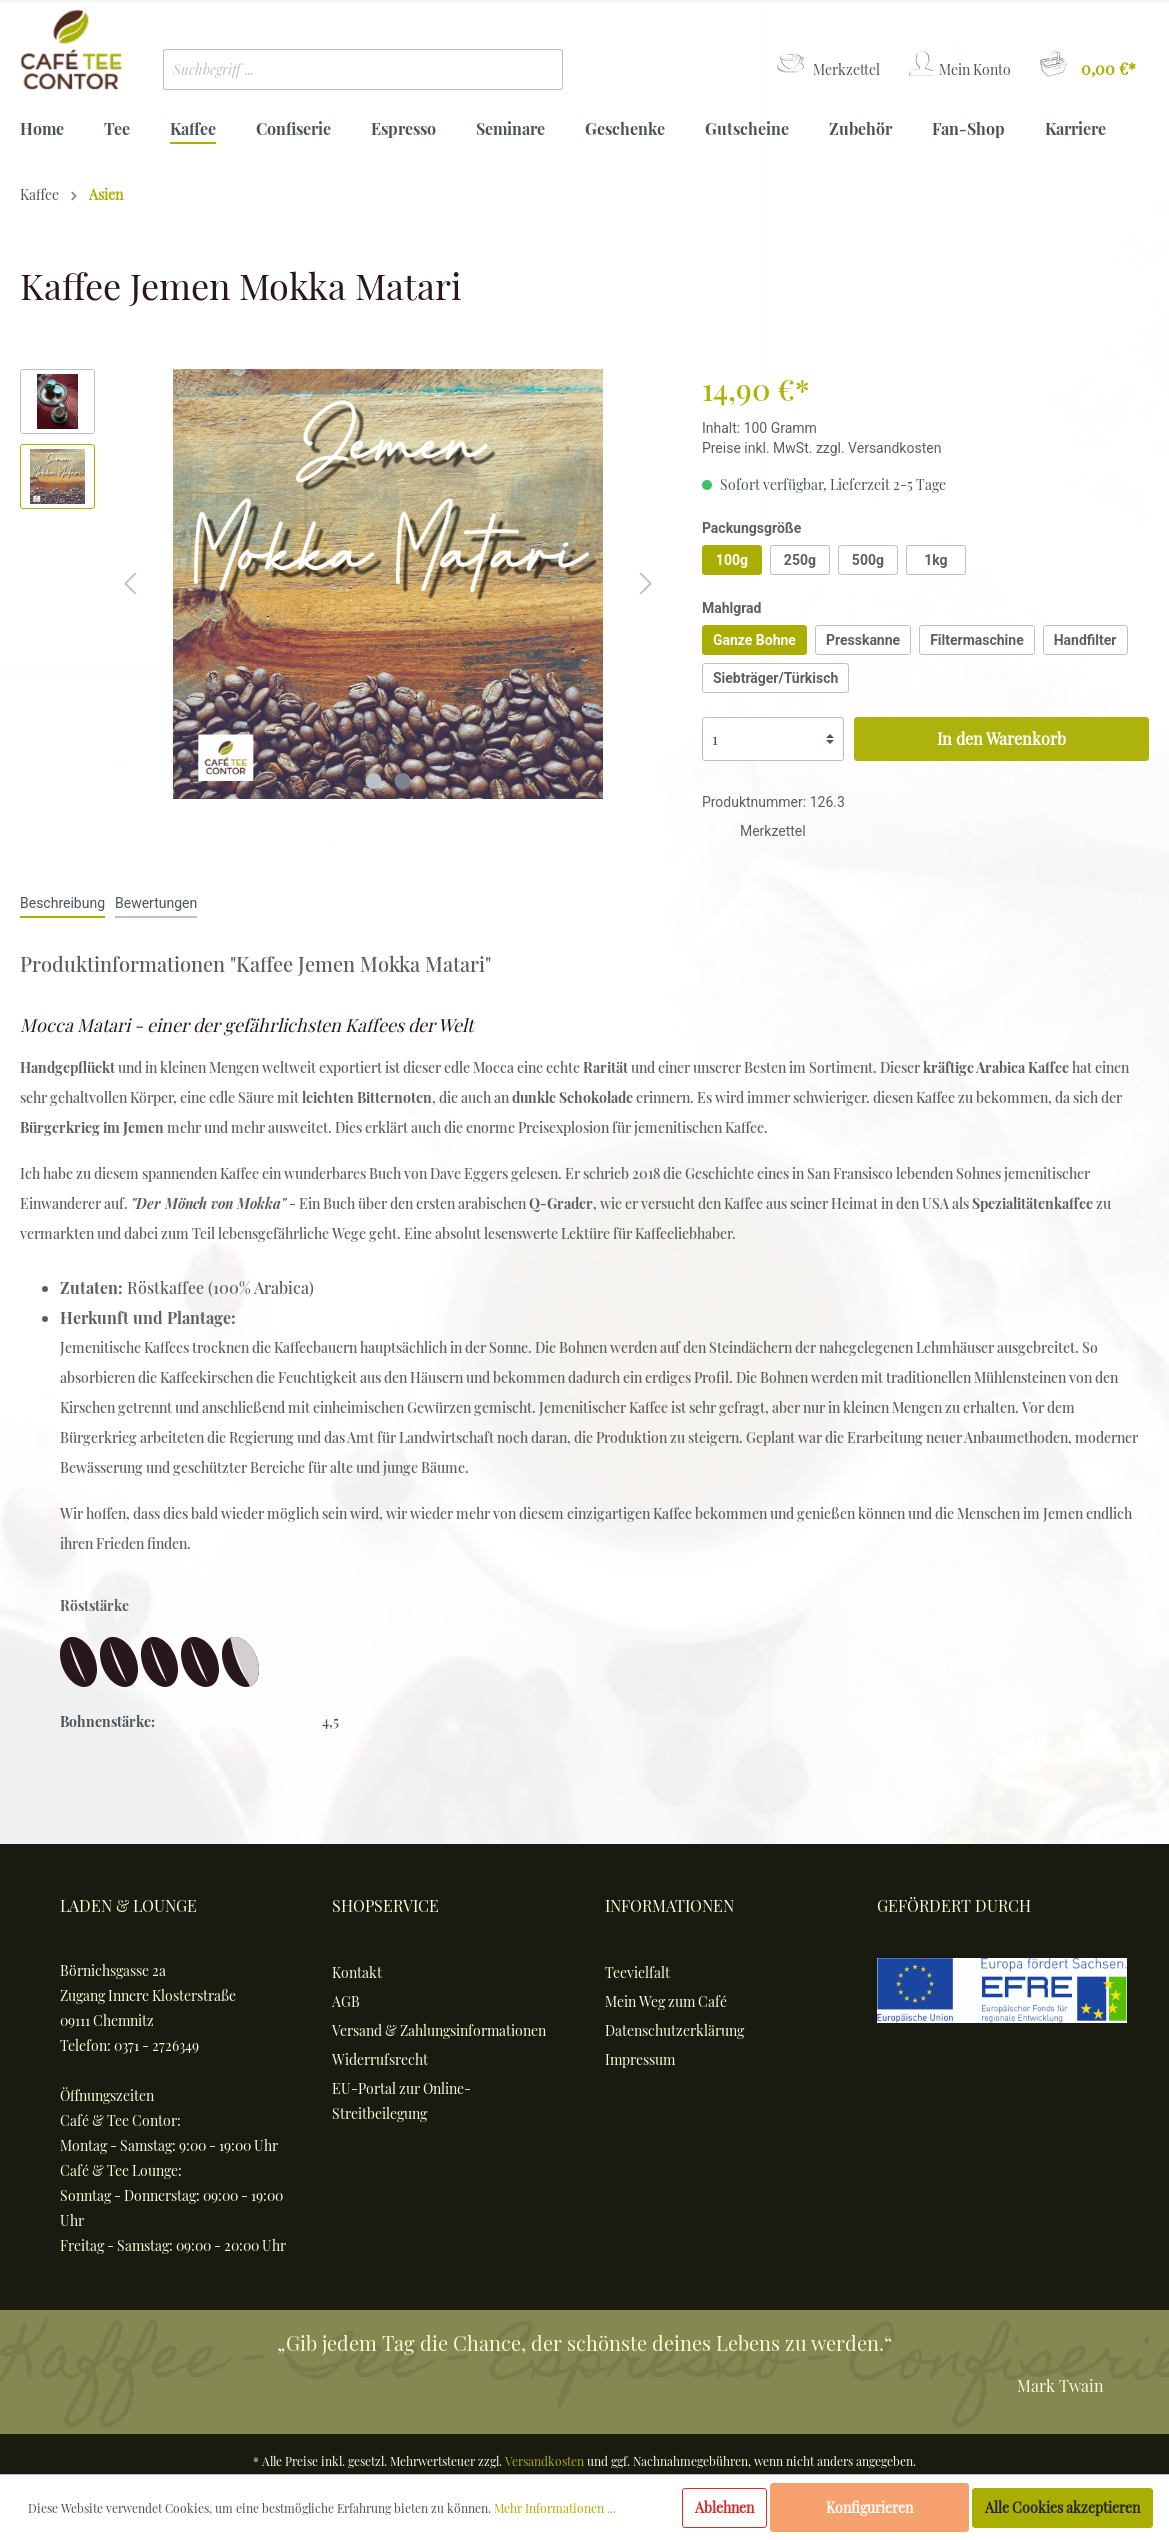 The width and height of the screenshot is (1169, 2540). I want to click on 500g, so click(868, 560).